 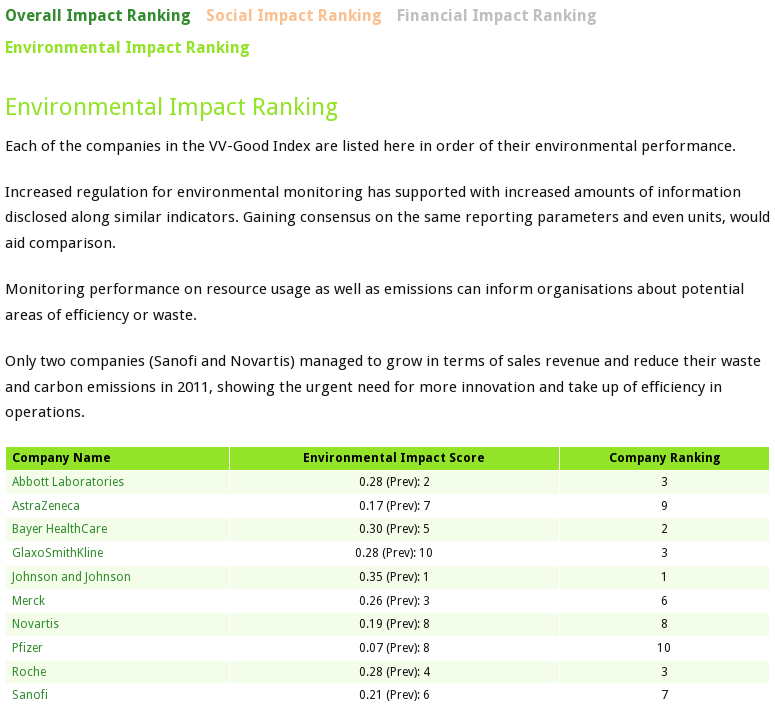 What do you see at coordinates (71, 577) in the screenshot?
I see `Johnson and Johnson` at bounding box center [71, 577].